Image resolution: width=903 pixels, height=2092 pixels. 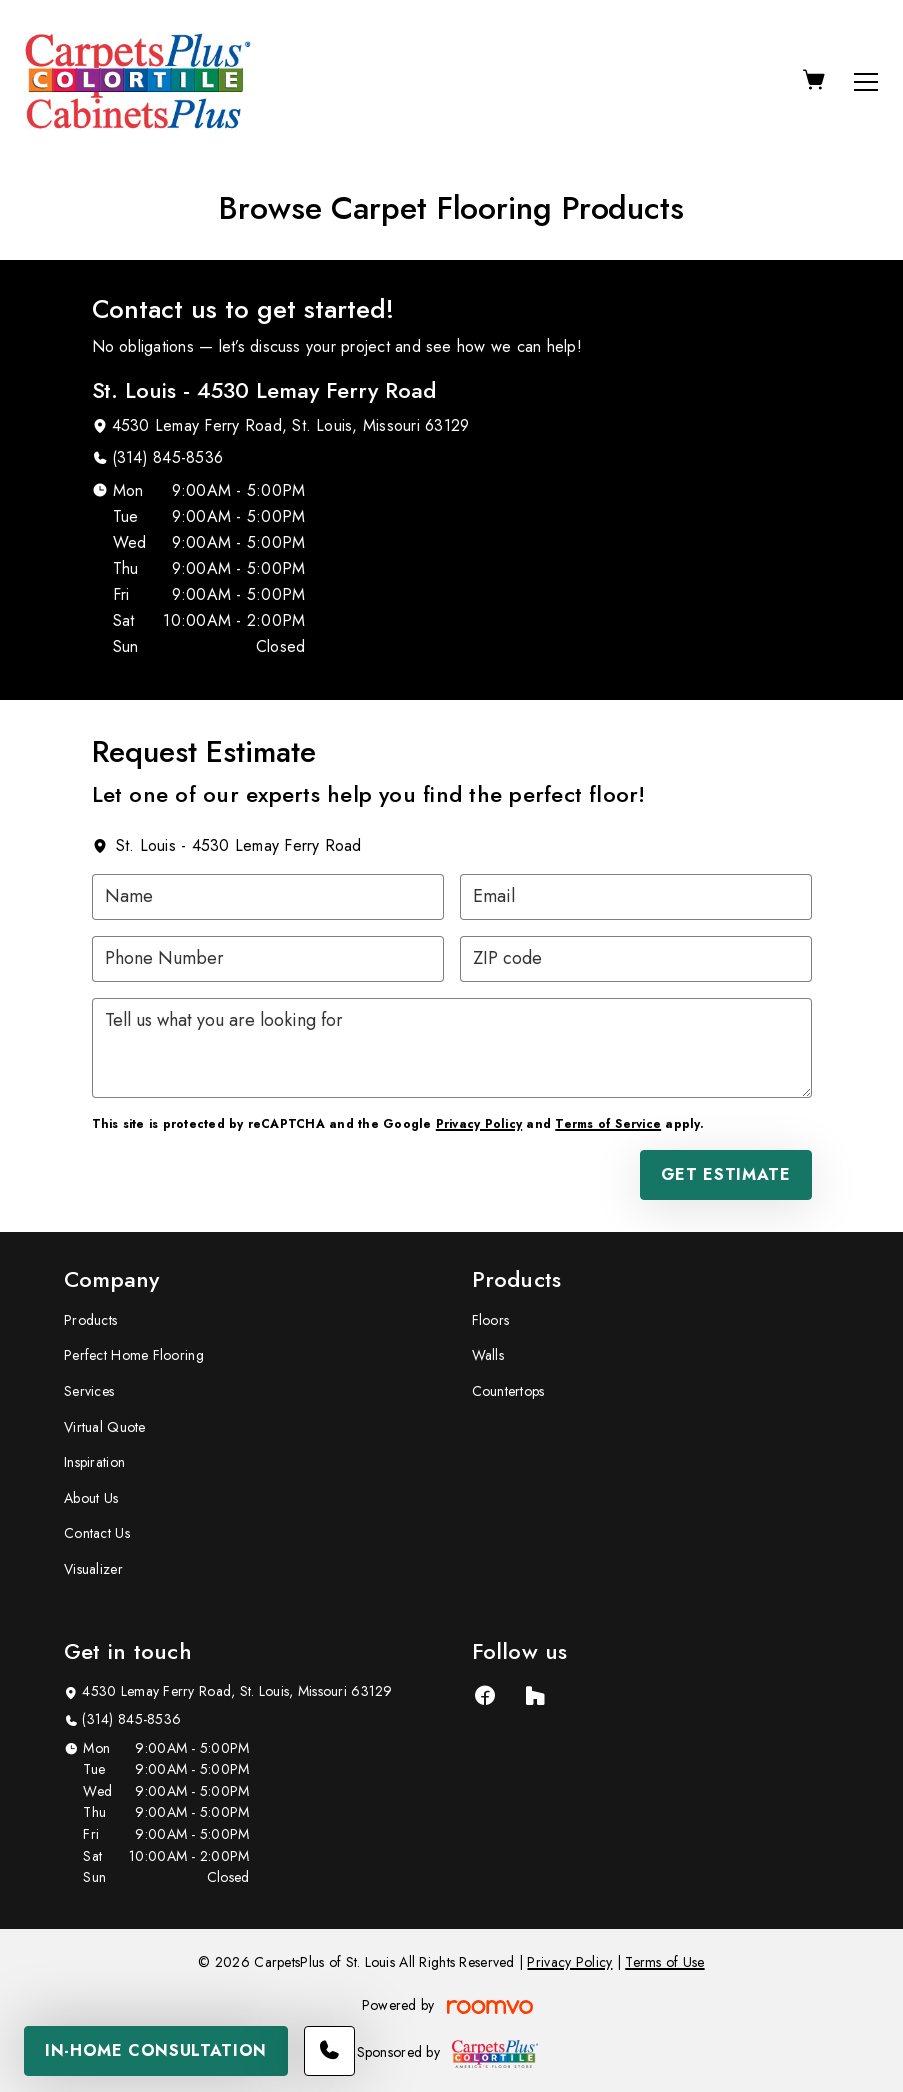 What do you see at coordinates (608, 1124) in the screenshot?
I see `Terms of Service` at bounding box center [608, 1124].